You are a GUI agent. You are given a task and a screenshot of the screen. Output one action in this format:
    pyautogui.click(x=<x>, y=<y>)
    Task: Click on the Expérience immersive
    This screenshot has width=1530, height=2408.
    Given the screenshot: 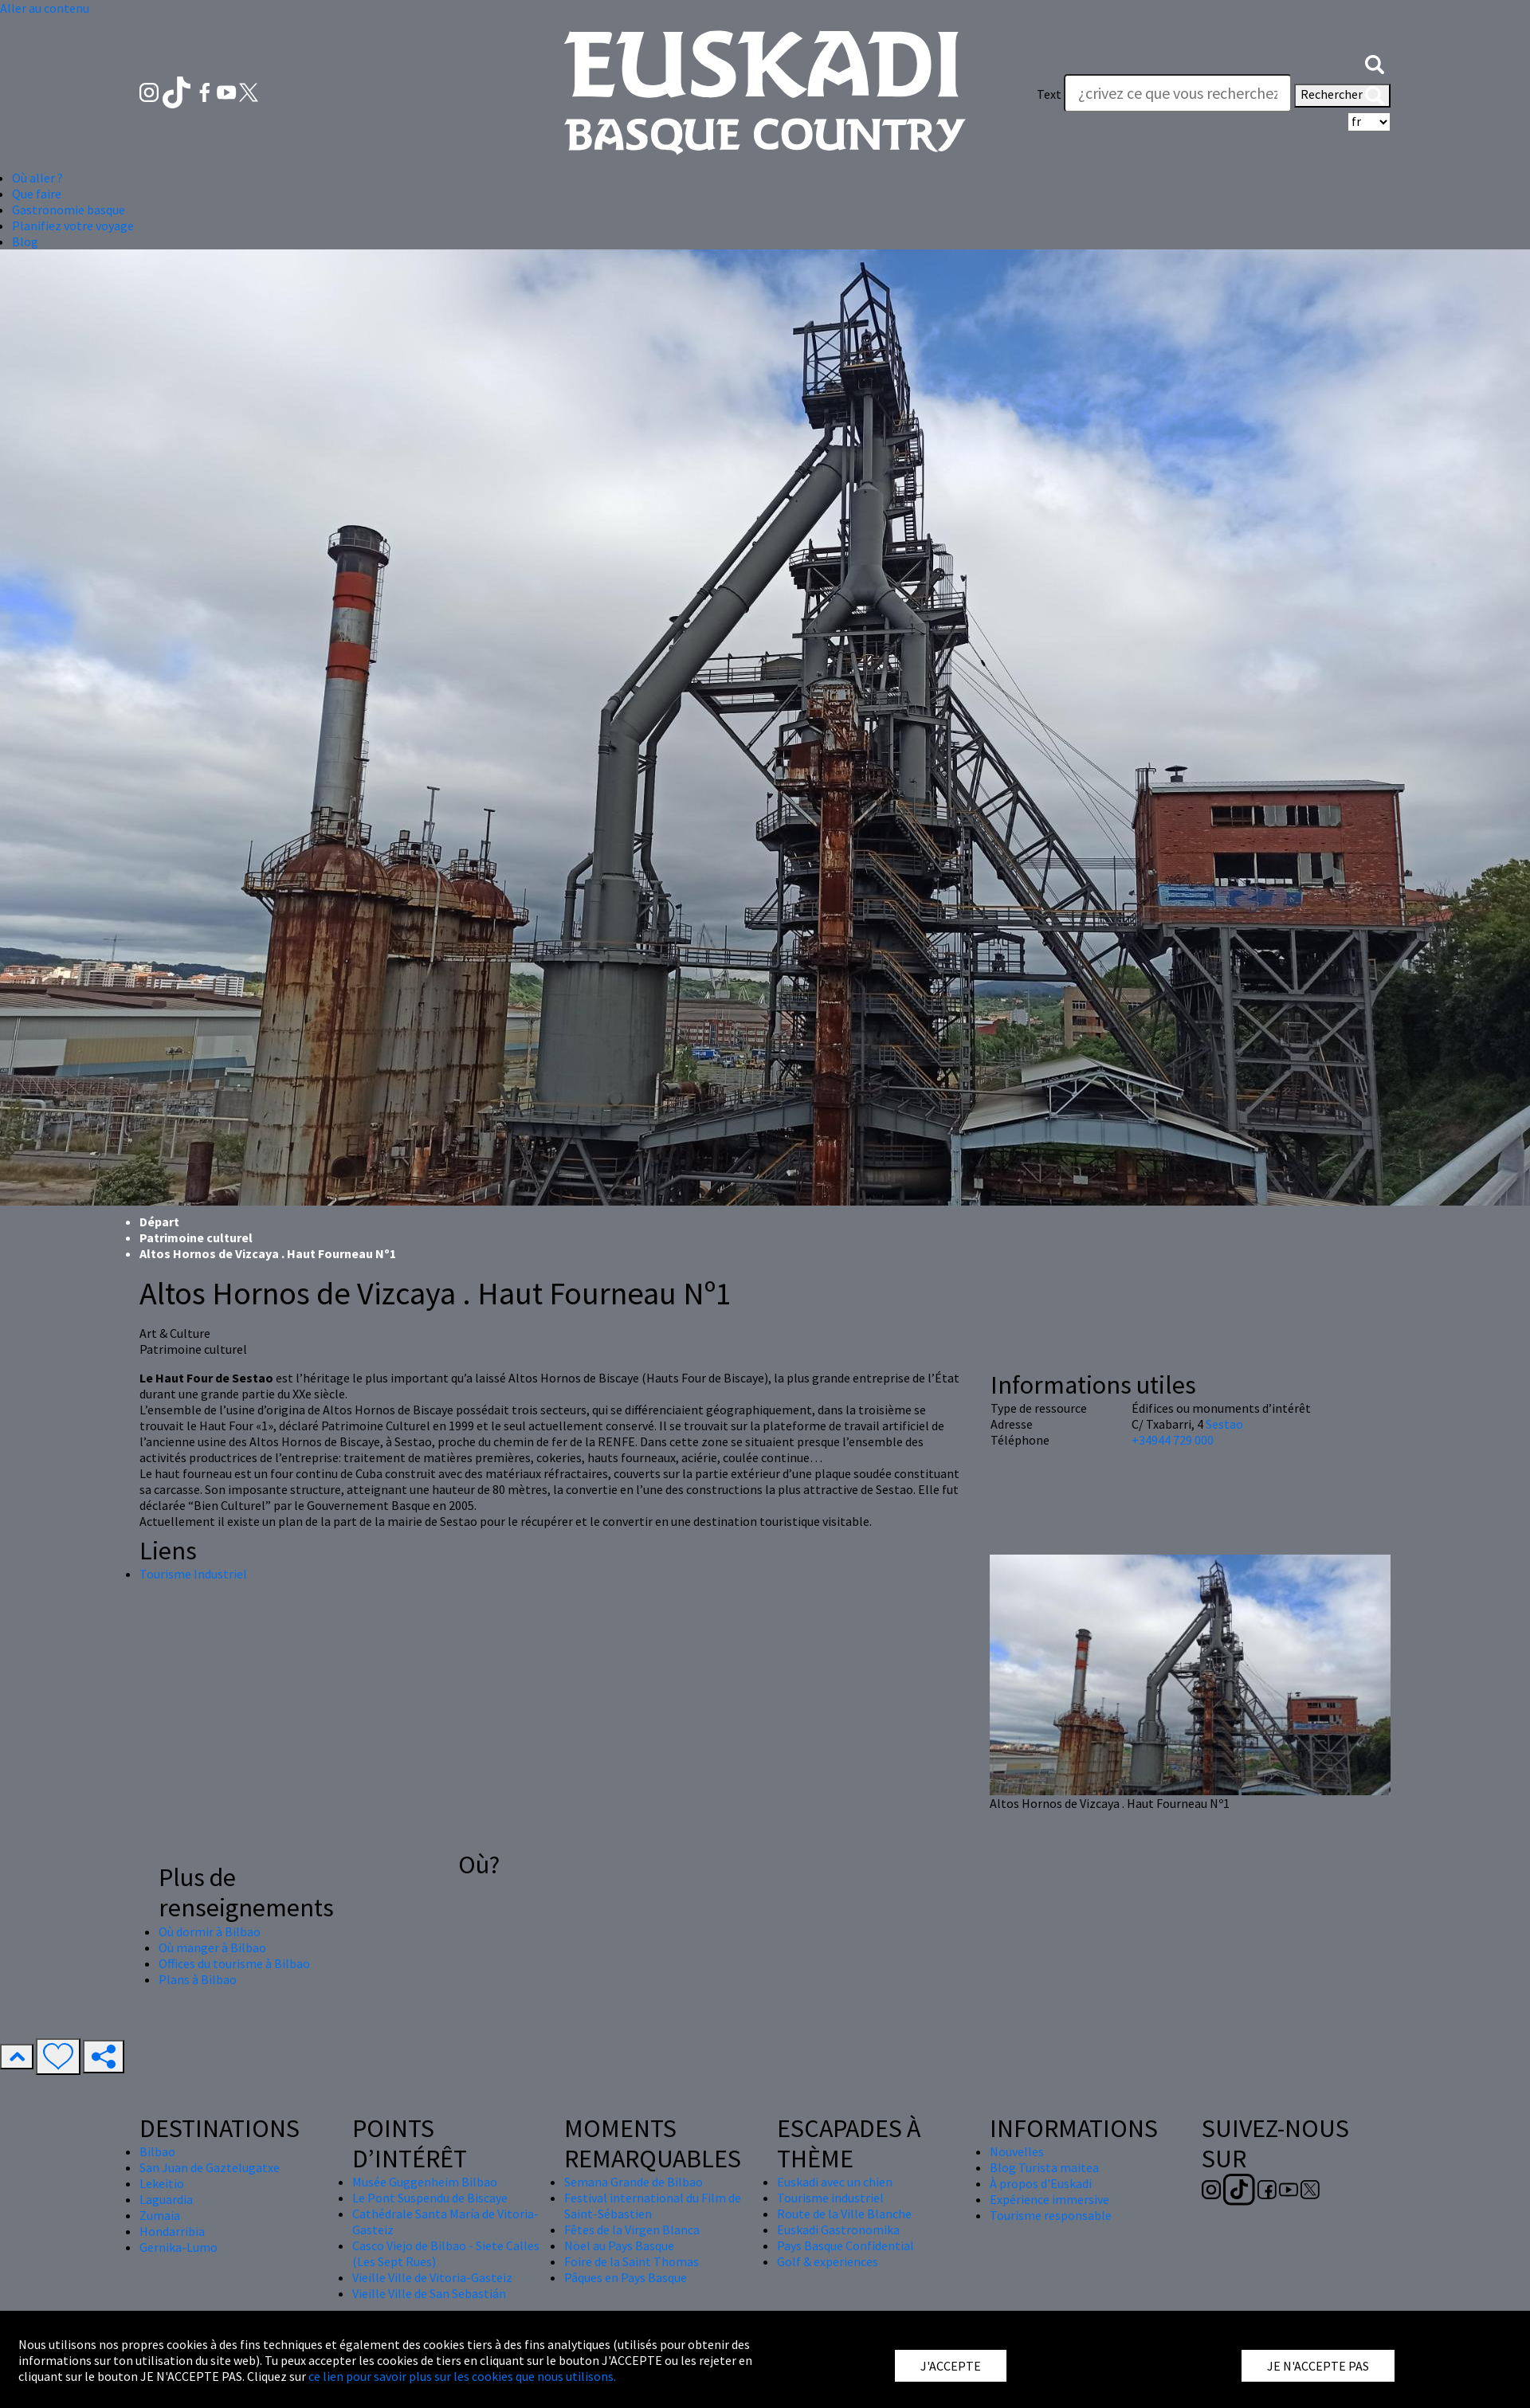 What is the action you would take?
    pyautogui.click(x=1049, y=2199)
    